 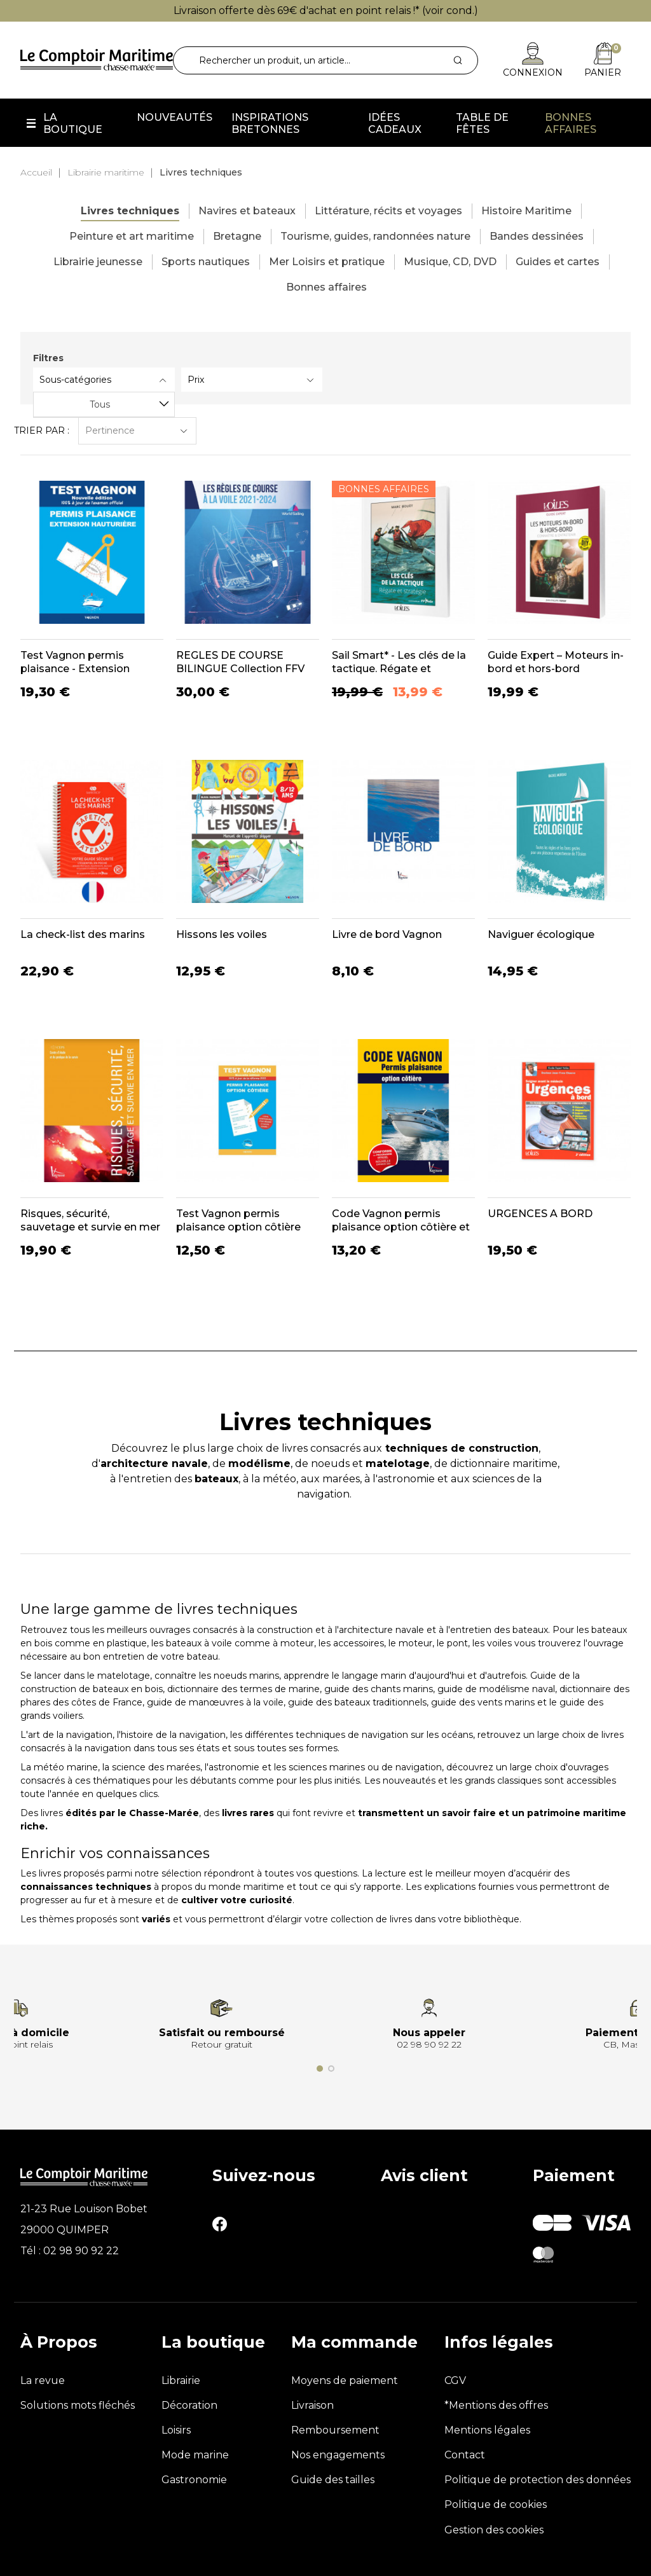 What do you see at coordinates (72, 123) in the screenshot?
I see `La boutique` at bounding box center [72, 123].